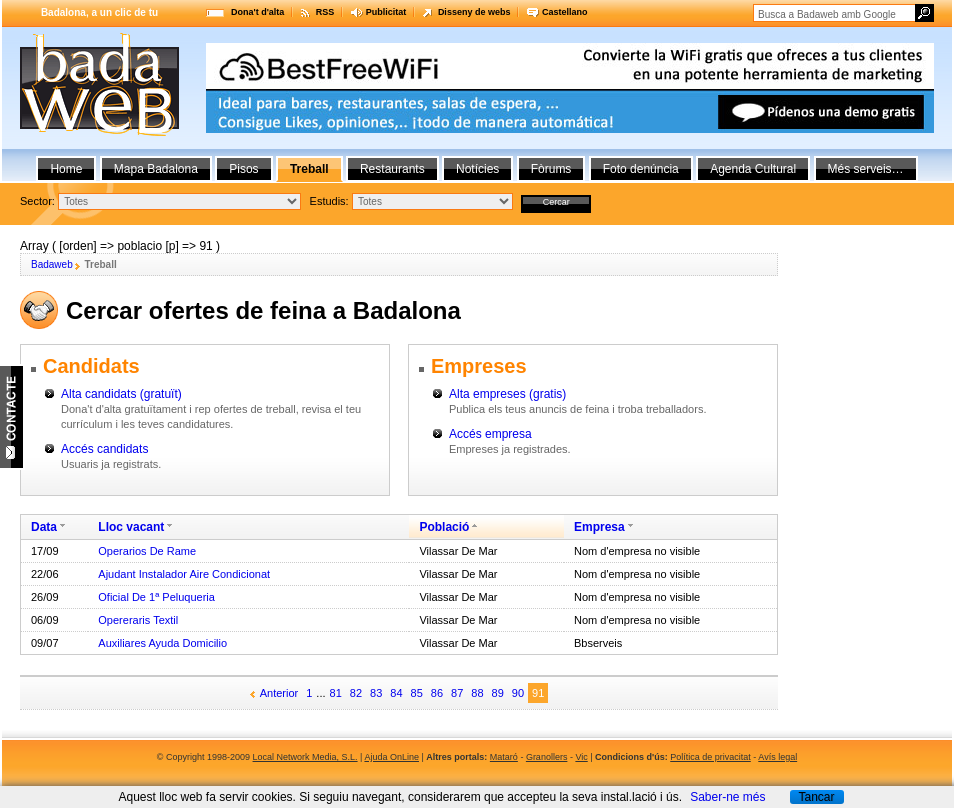  I want to click on Mapa Badalona, so click(156, 169).